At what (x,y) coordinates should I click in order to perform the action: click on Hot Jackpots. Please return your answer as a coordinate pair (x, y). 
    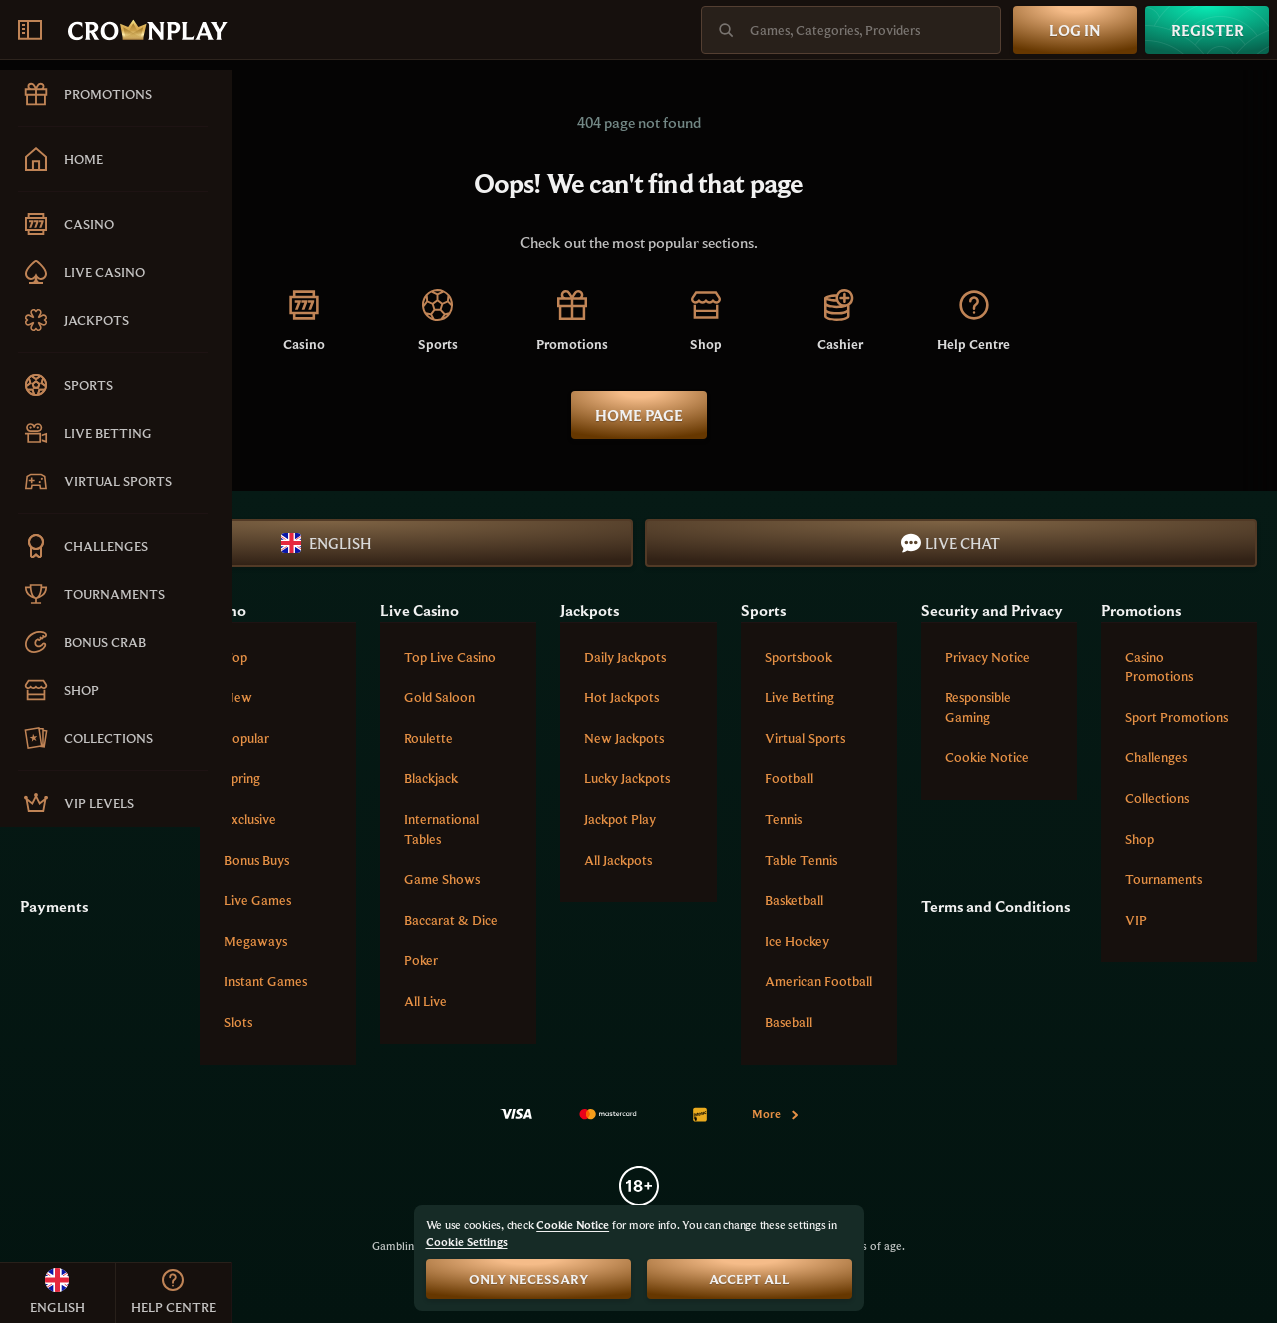
    Looking at the image, I should click on (621, 697).